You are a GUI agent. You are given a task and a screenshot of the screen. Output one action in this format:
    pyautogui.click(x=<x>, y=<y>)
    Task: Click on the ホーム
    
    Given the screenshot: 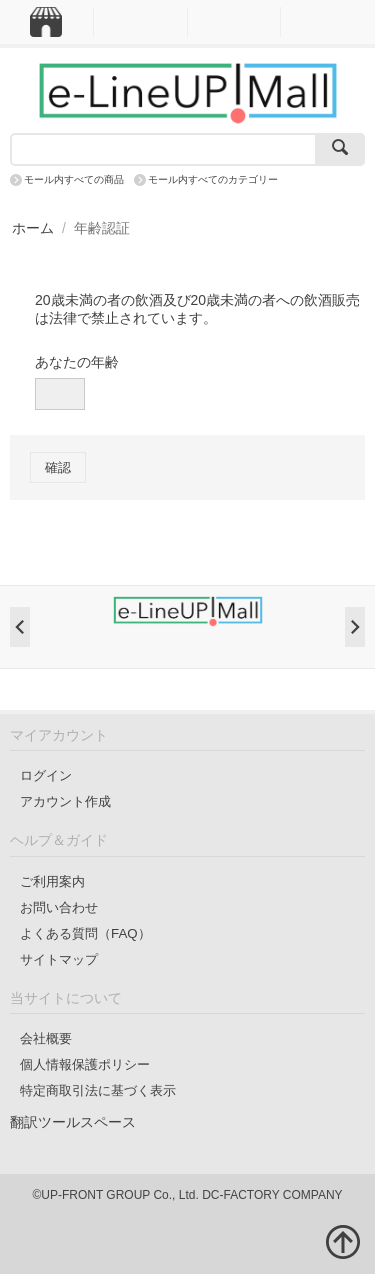 What is the action you would take?
    pyautogui.click(x=33, y=228)
    